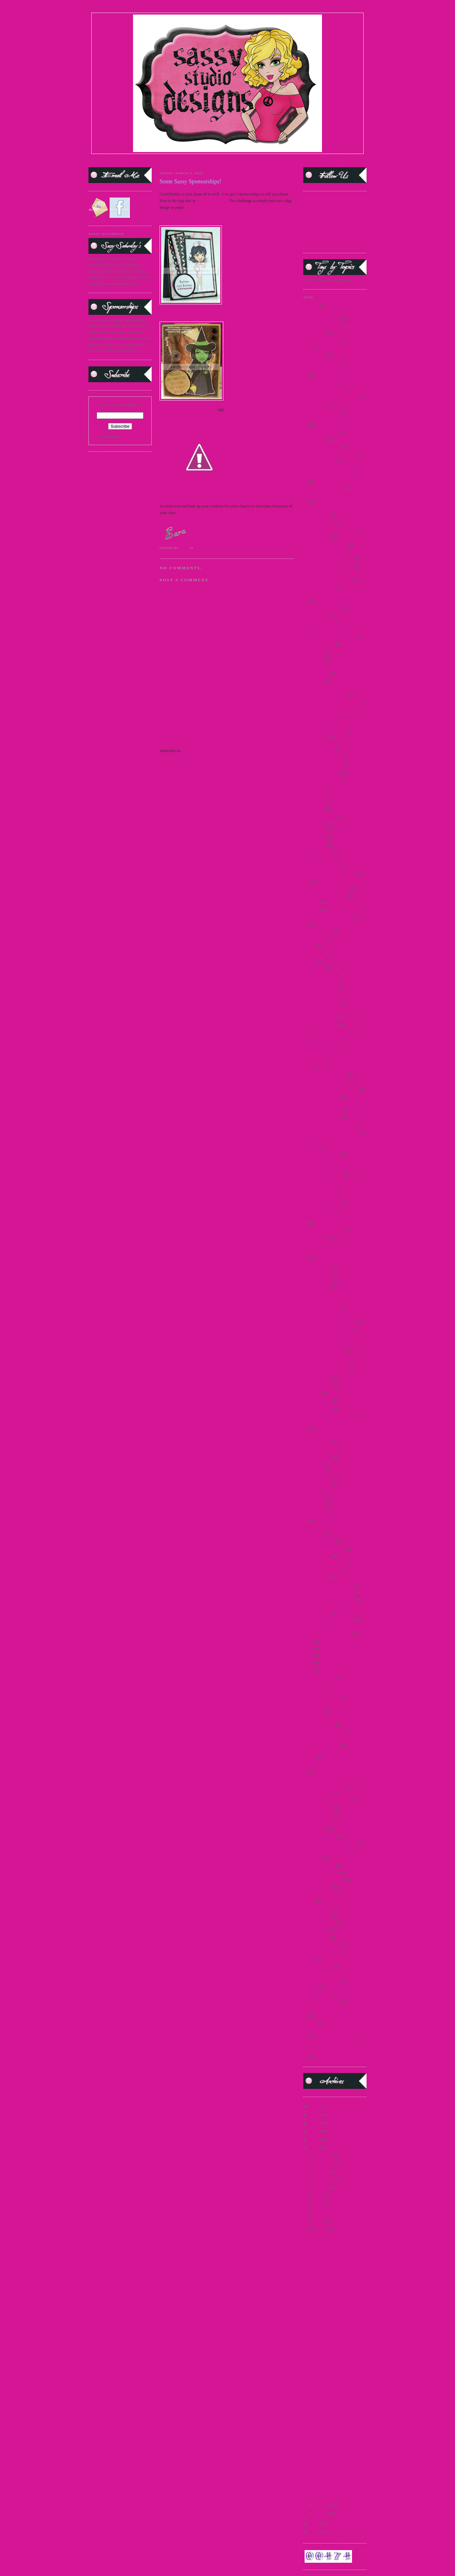 This screenshot has width=455, height=2576. I want to click on Katniss-Girl of Fire, so click(319, 1188).